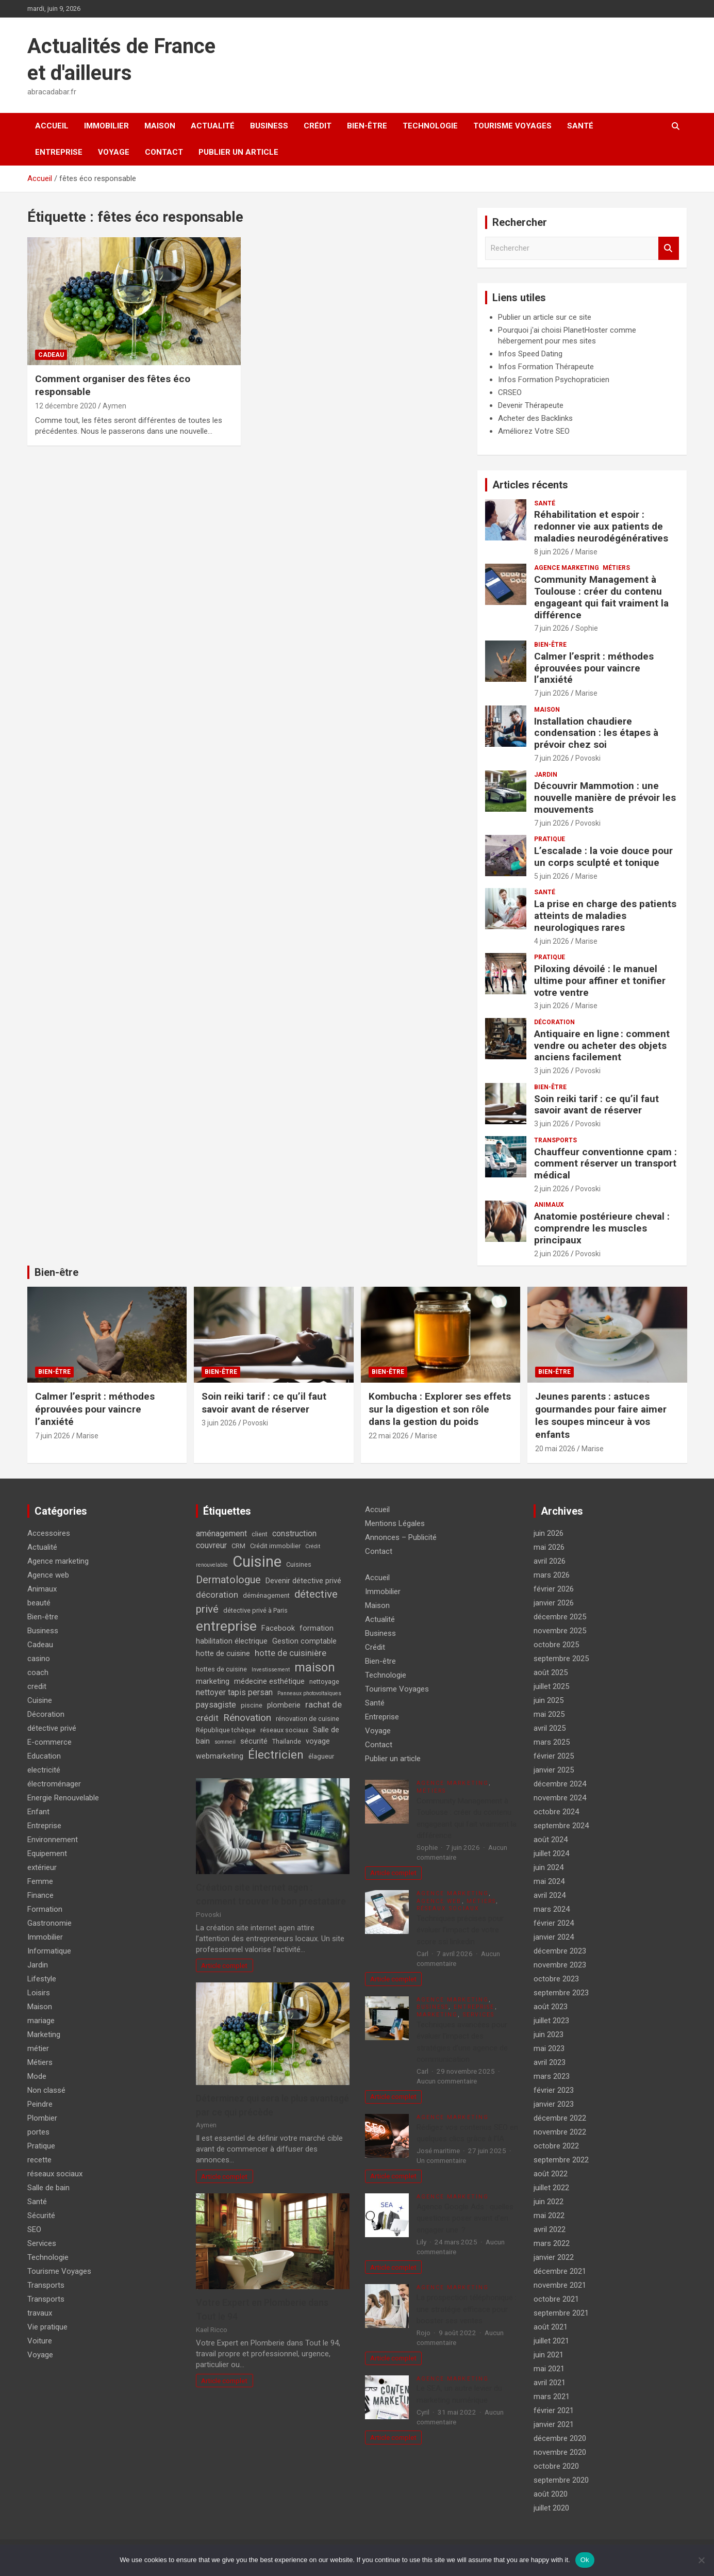 The image size is (714, 2576). What do you see at coordinates (46, 2090) in the screenshot?
I see `Non classé` at bounding box center [46, 2090].